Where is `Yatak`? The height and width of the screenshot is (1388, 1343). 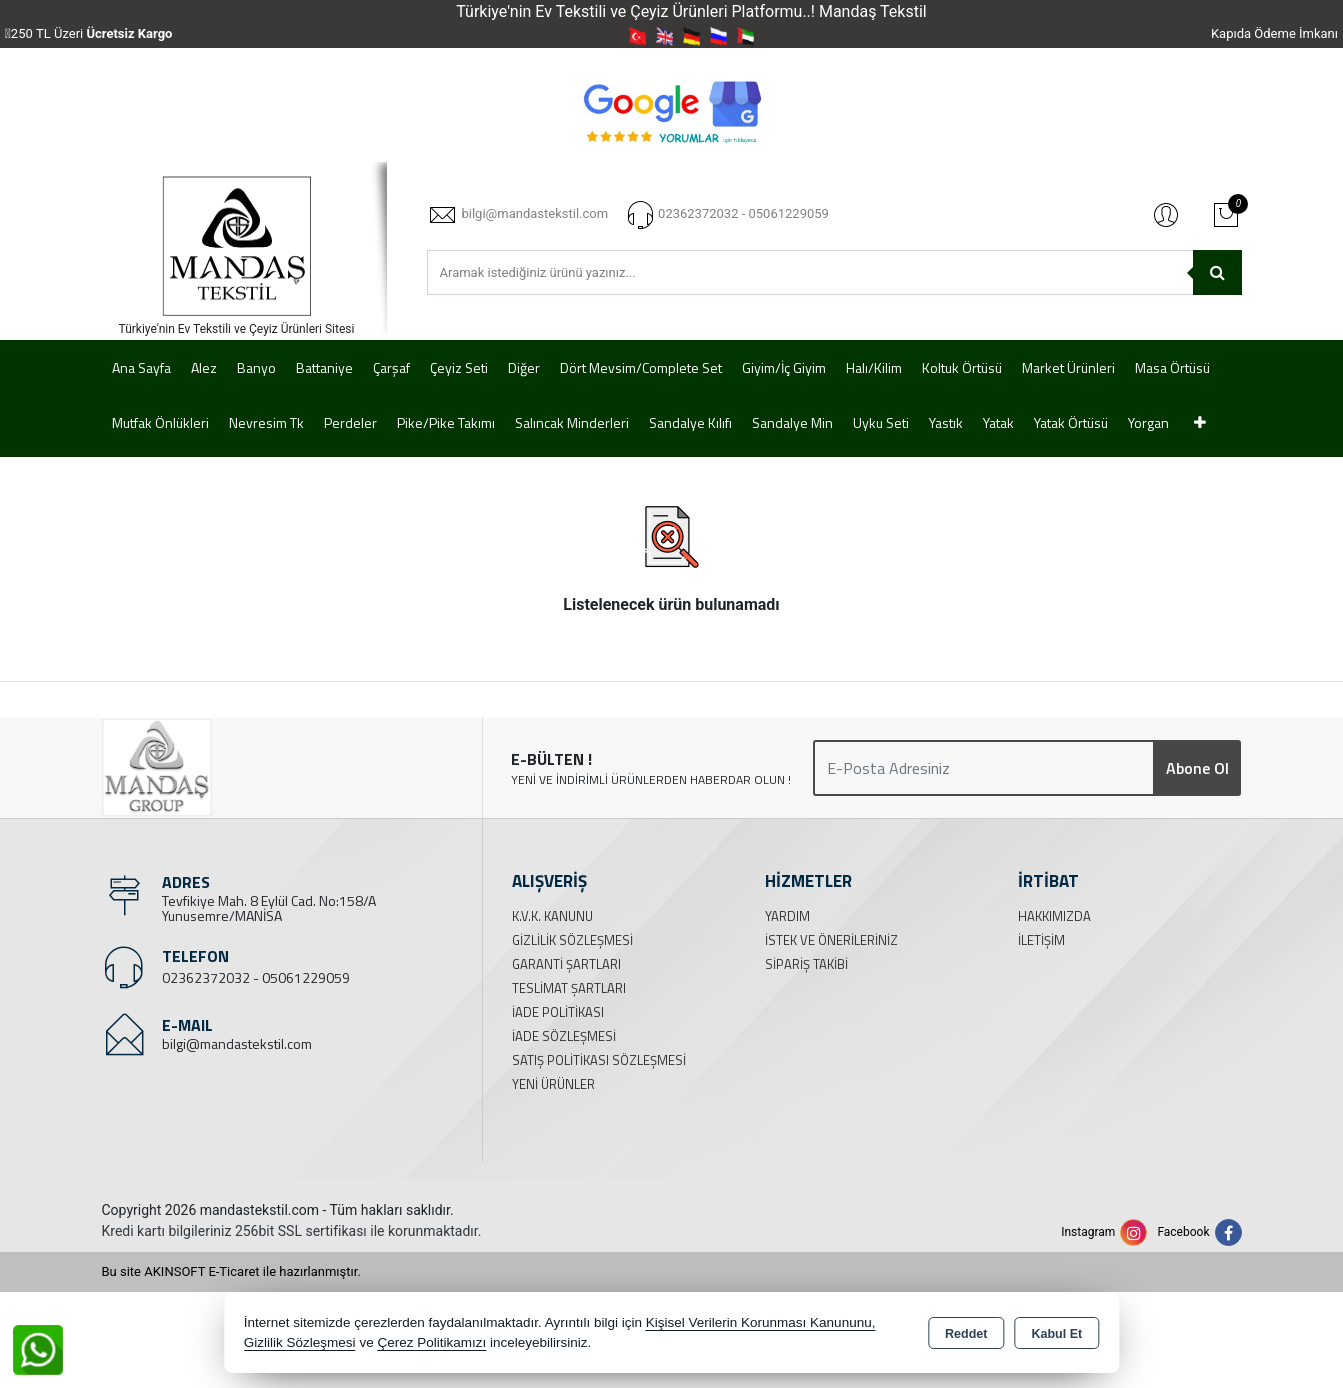 Yatak is located at coordinates (998, 422).